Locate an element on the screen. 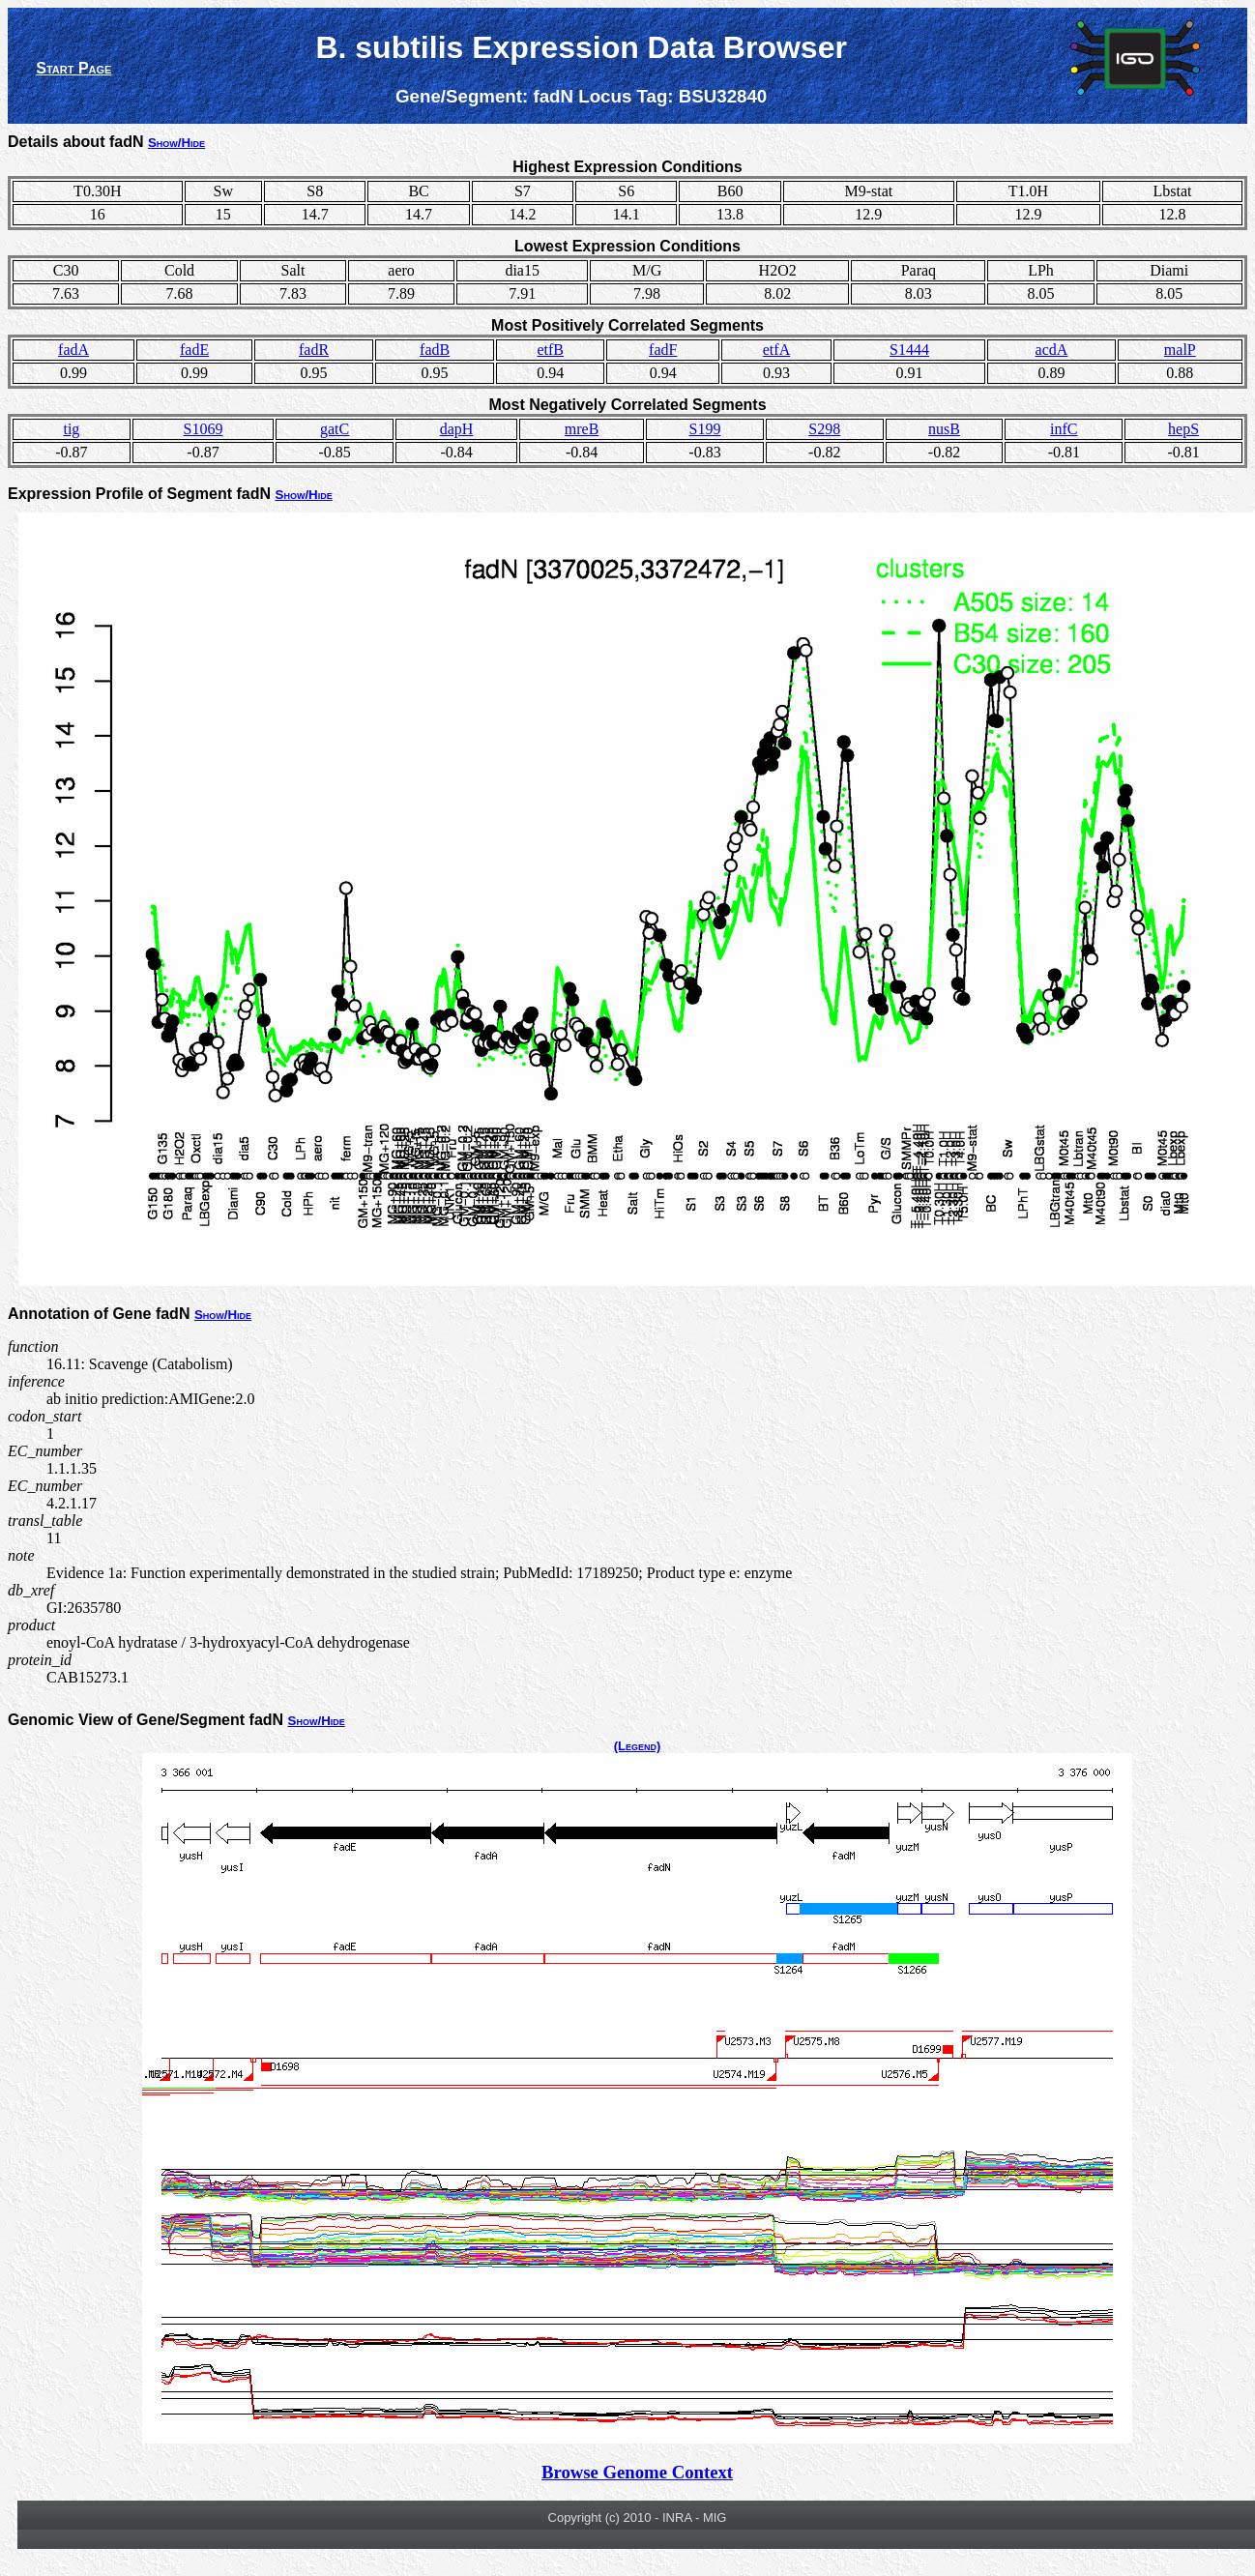 This screenshot has height=2576, width=1255. gatC is located at coordinates (334, 429).